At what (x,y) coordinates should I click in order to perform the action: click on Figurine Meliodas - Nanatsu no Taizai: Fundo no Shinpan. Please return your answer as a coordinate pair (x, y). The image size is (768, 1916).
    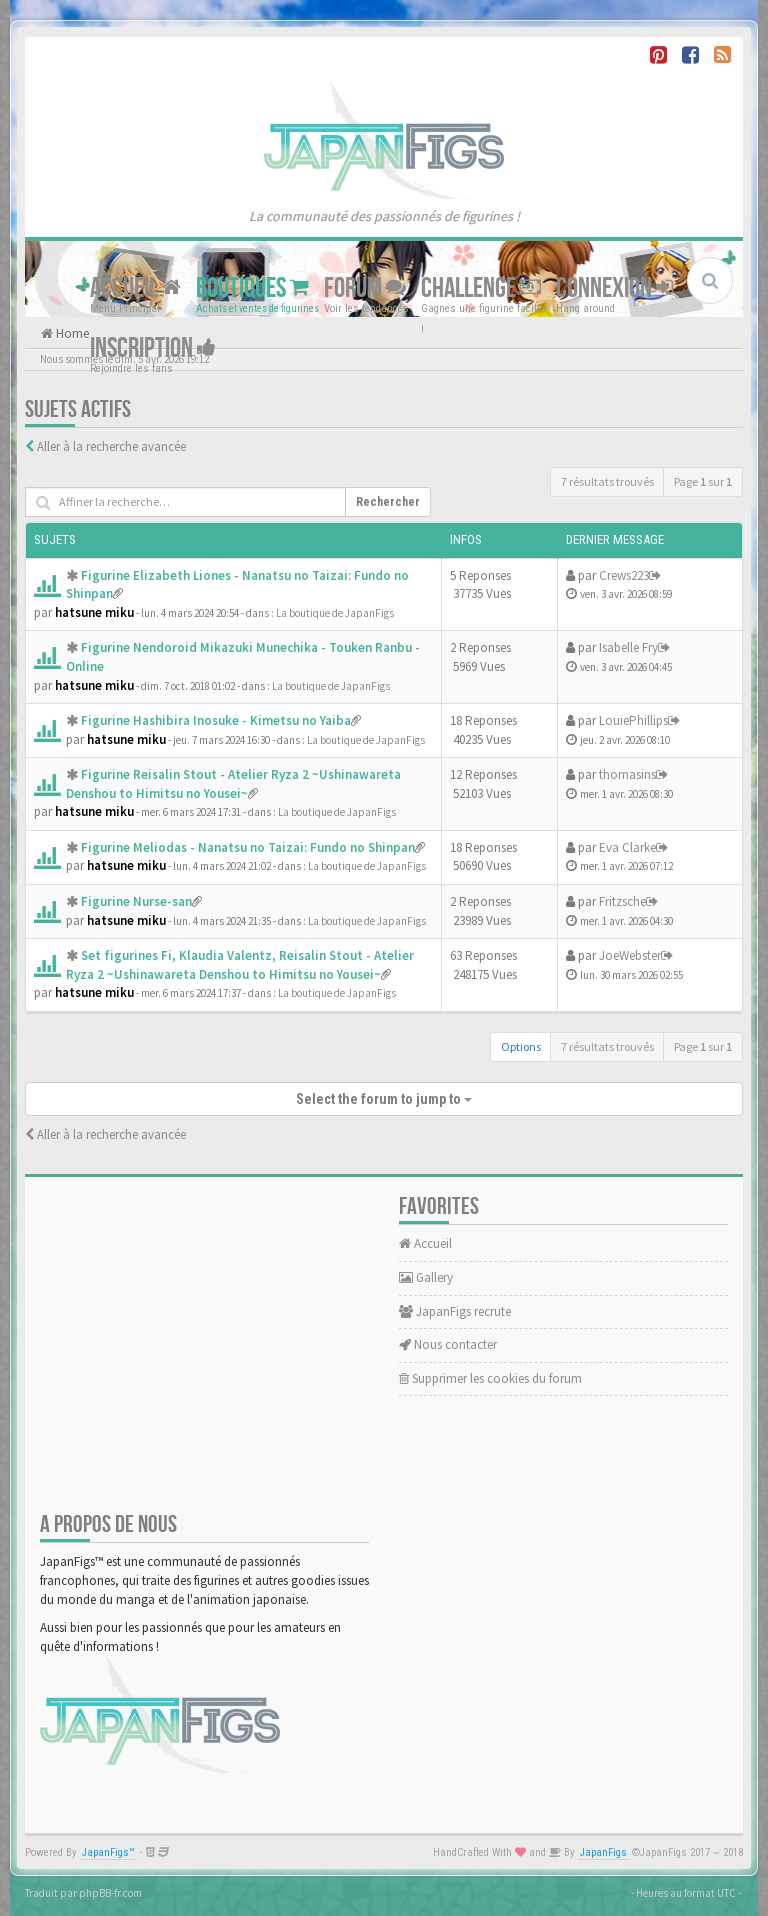
    Looking at the image, I should click on (248, 847).